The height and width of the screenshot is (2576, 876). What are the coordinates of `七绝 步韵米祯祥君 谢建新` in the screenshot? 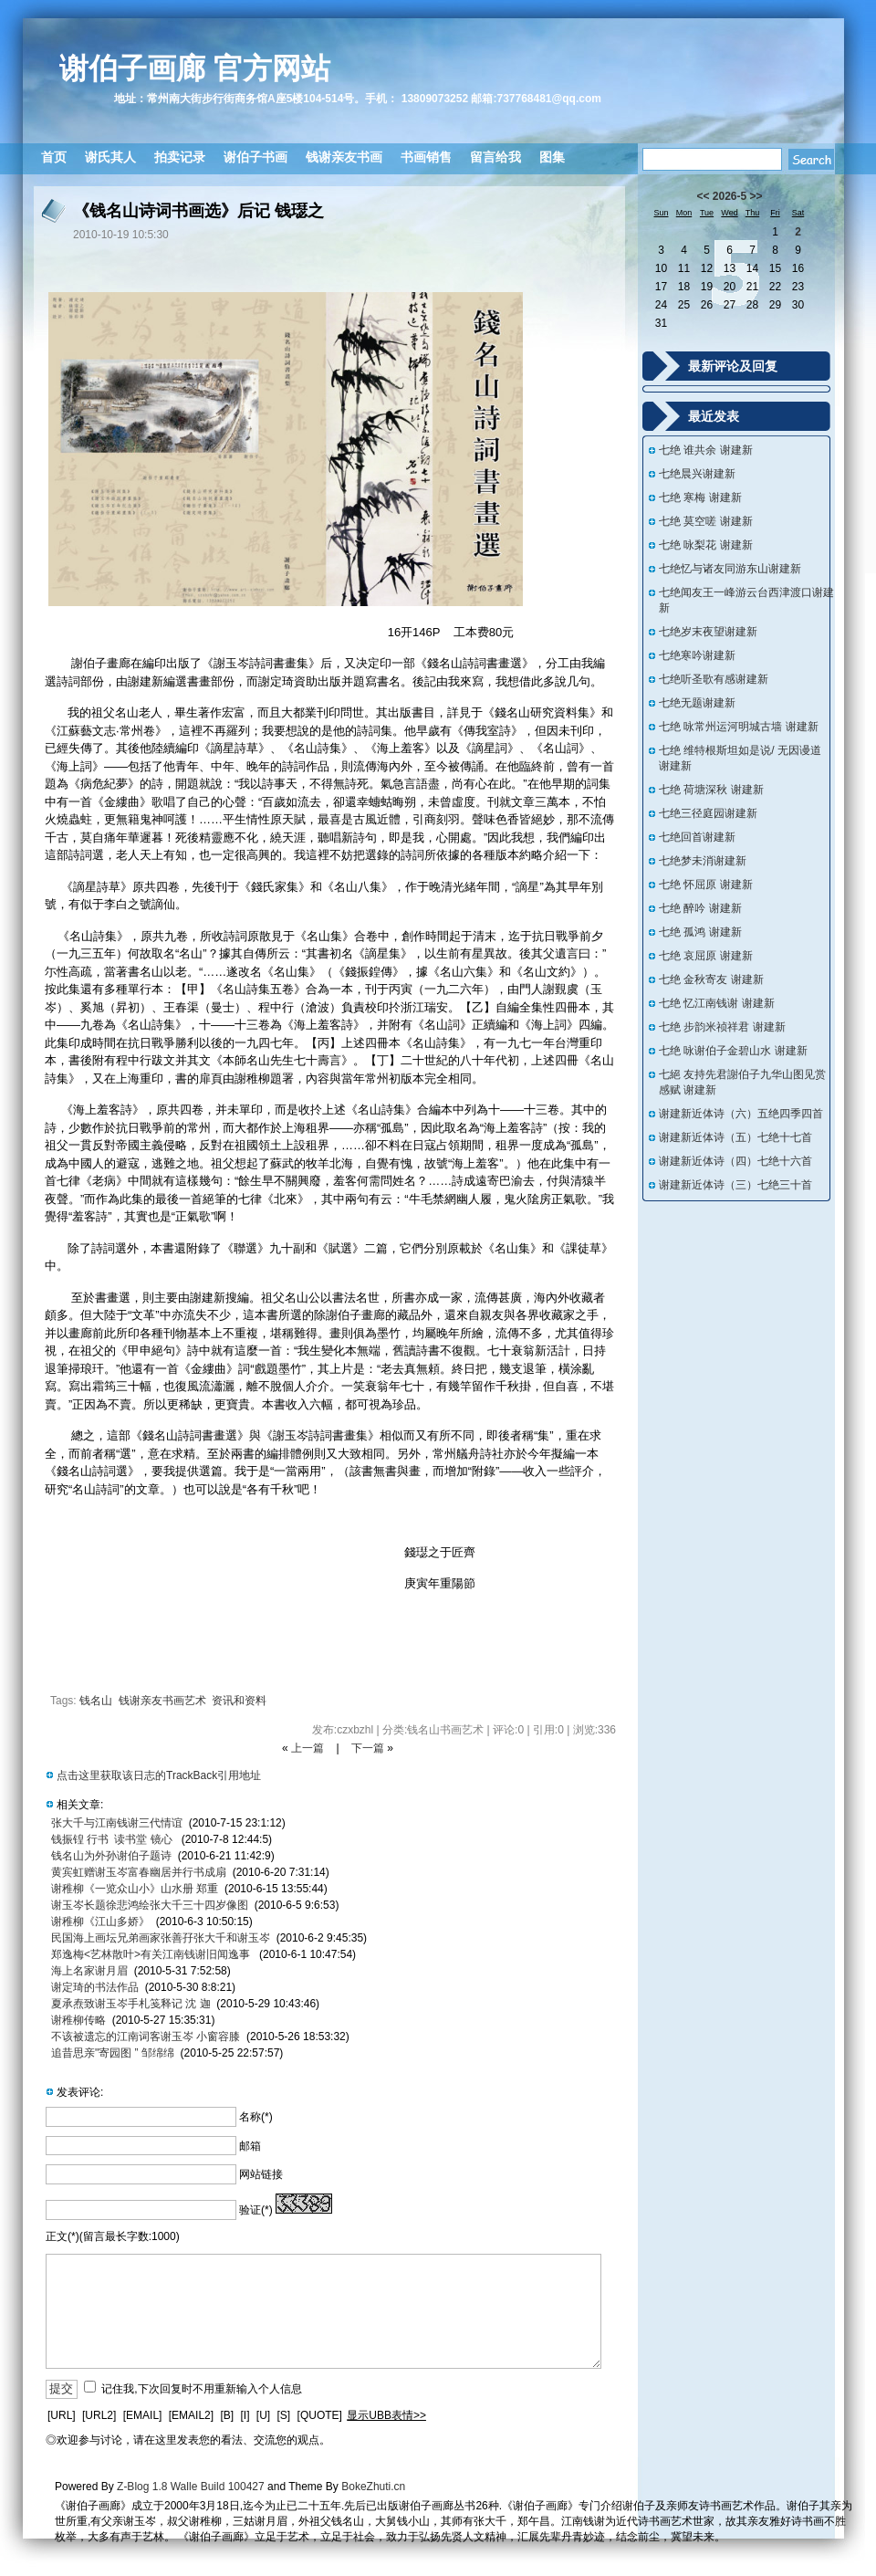 It's located at (722, 1027).